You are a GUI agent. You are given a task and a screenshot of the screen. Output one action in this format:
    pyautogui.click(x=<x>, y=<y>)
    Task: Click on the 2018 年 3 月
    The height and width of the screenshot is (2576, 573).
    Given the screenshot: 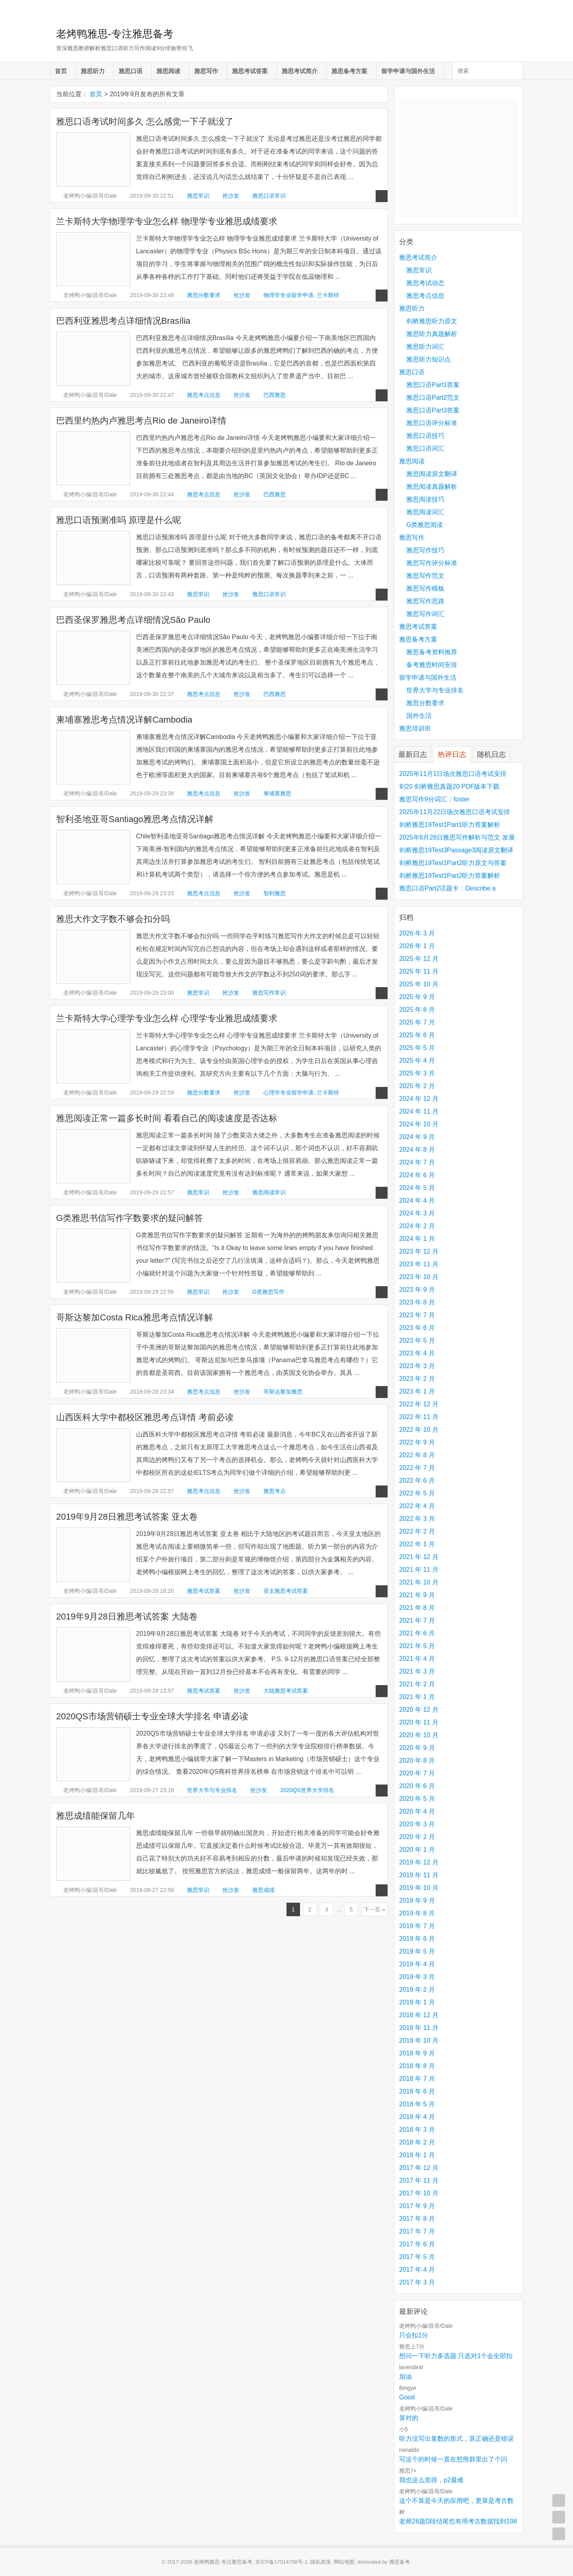 What is the action you would take?
    pyautogui.click(x=417, y=2129)
    